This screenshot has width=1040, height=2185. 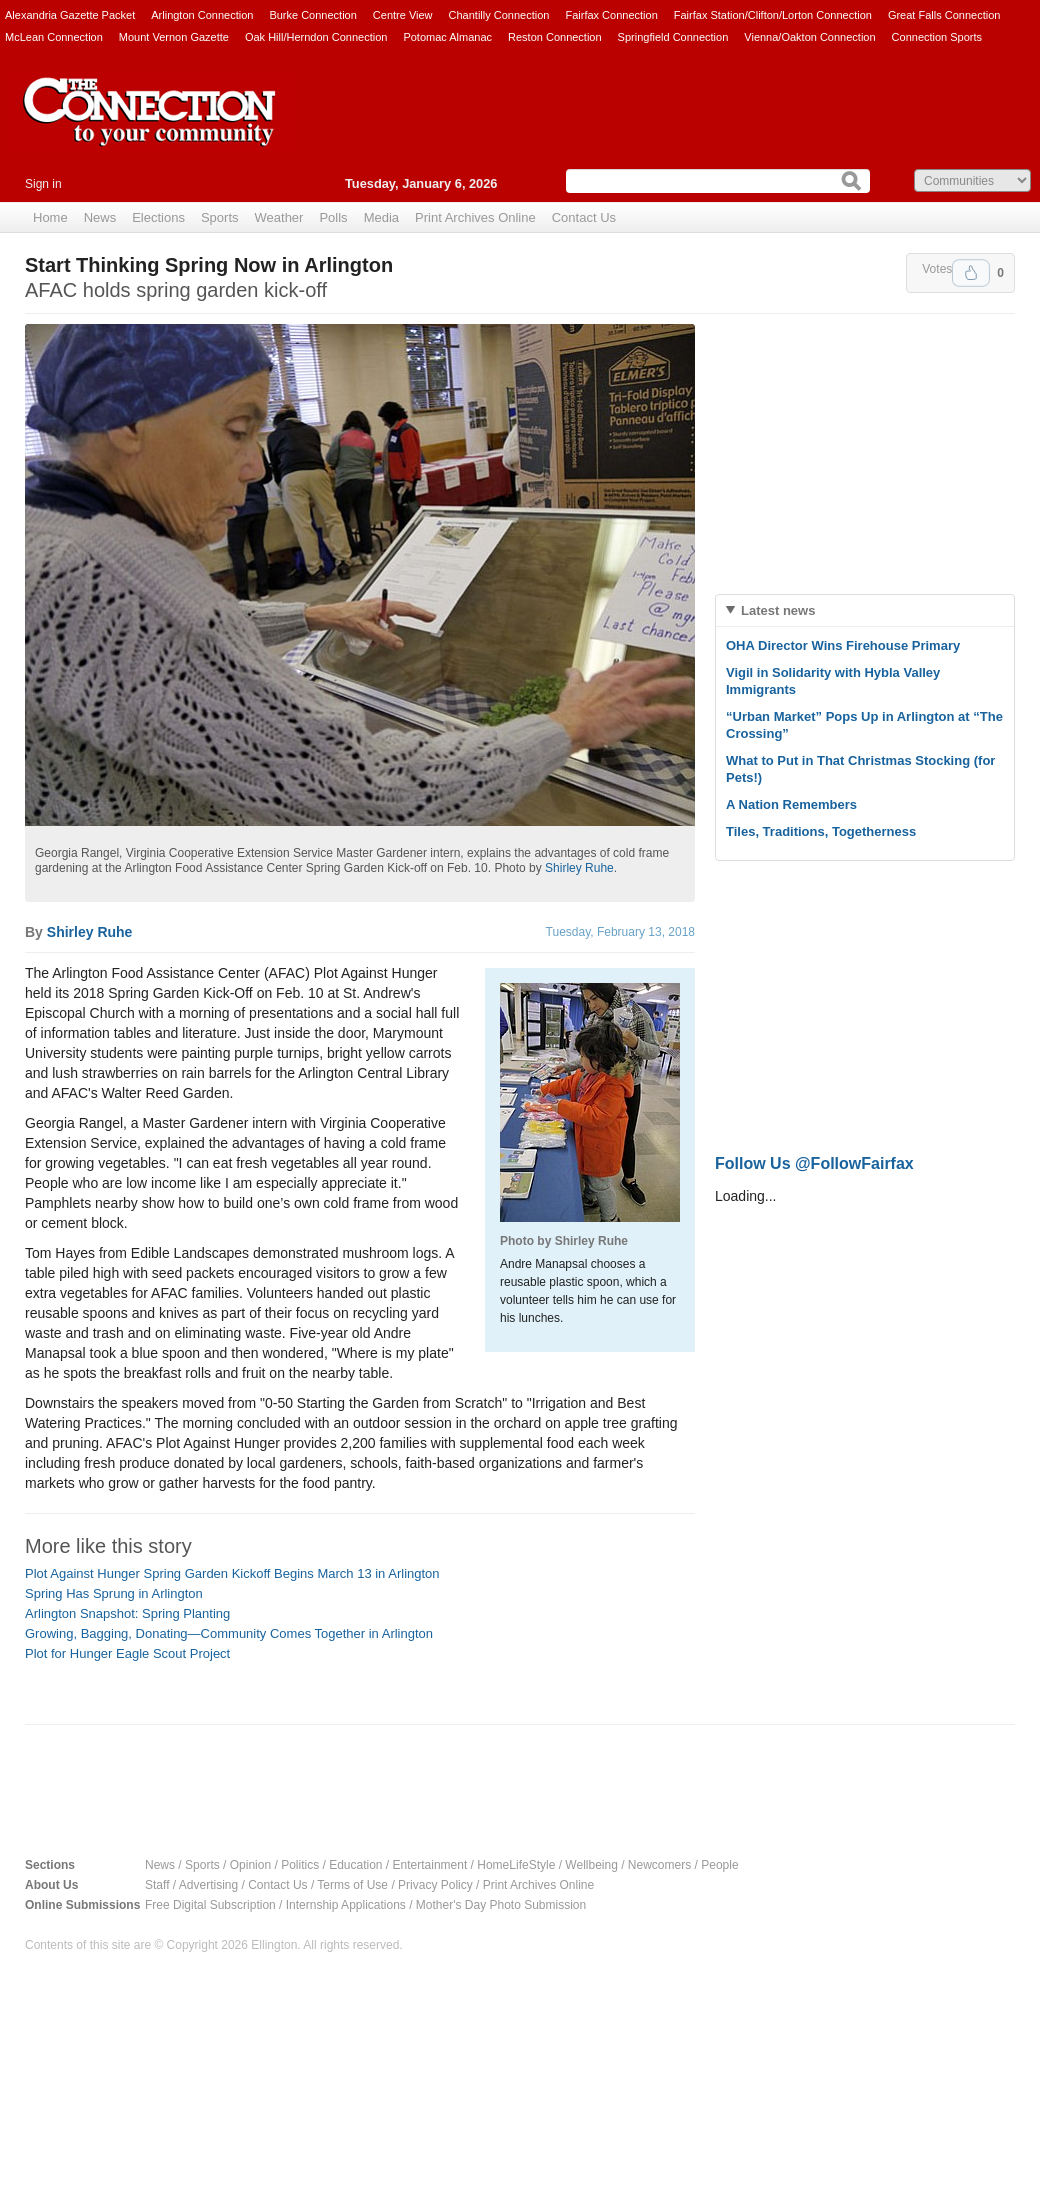 I want to click on Print Archives Online, so click(x=475, y=217).